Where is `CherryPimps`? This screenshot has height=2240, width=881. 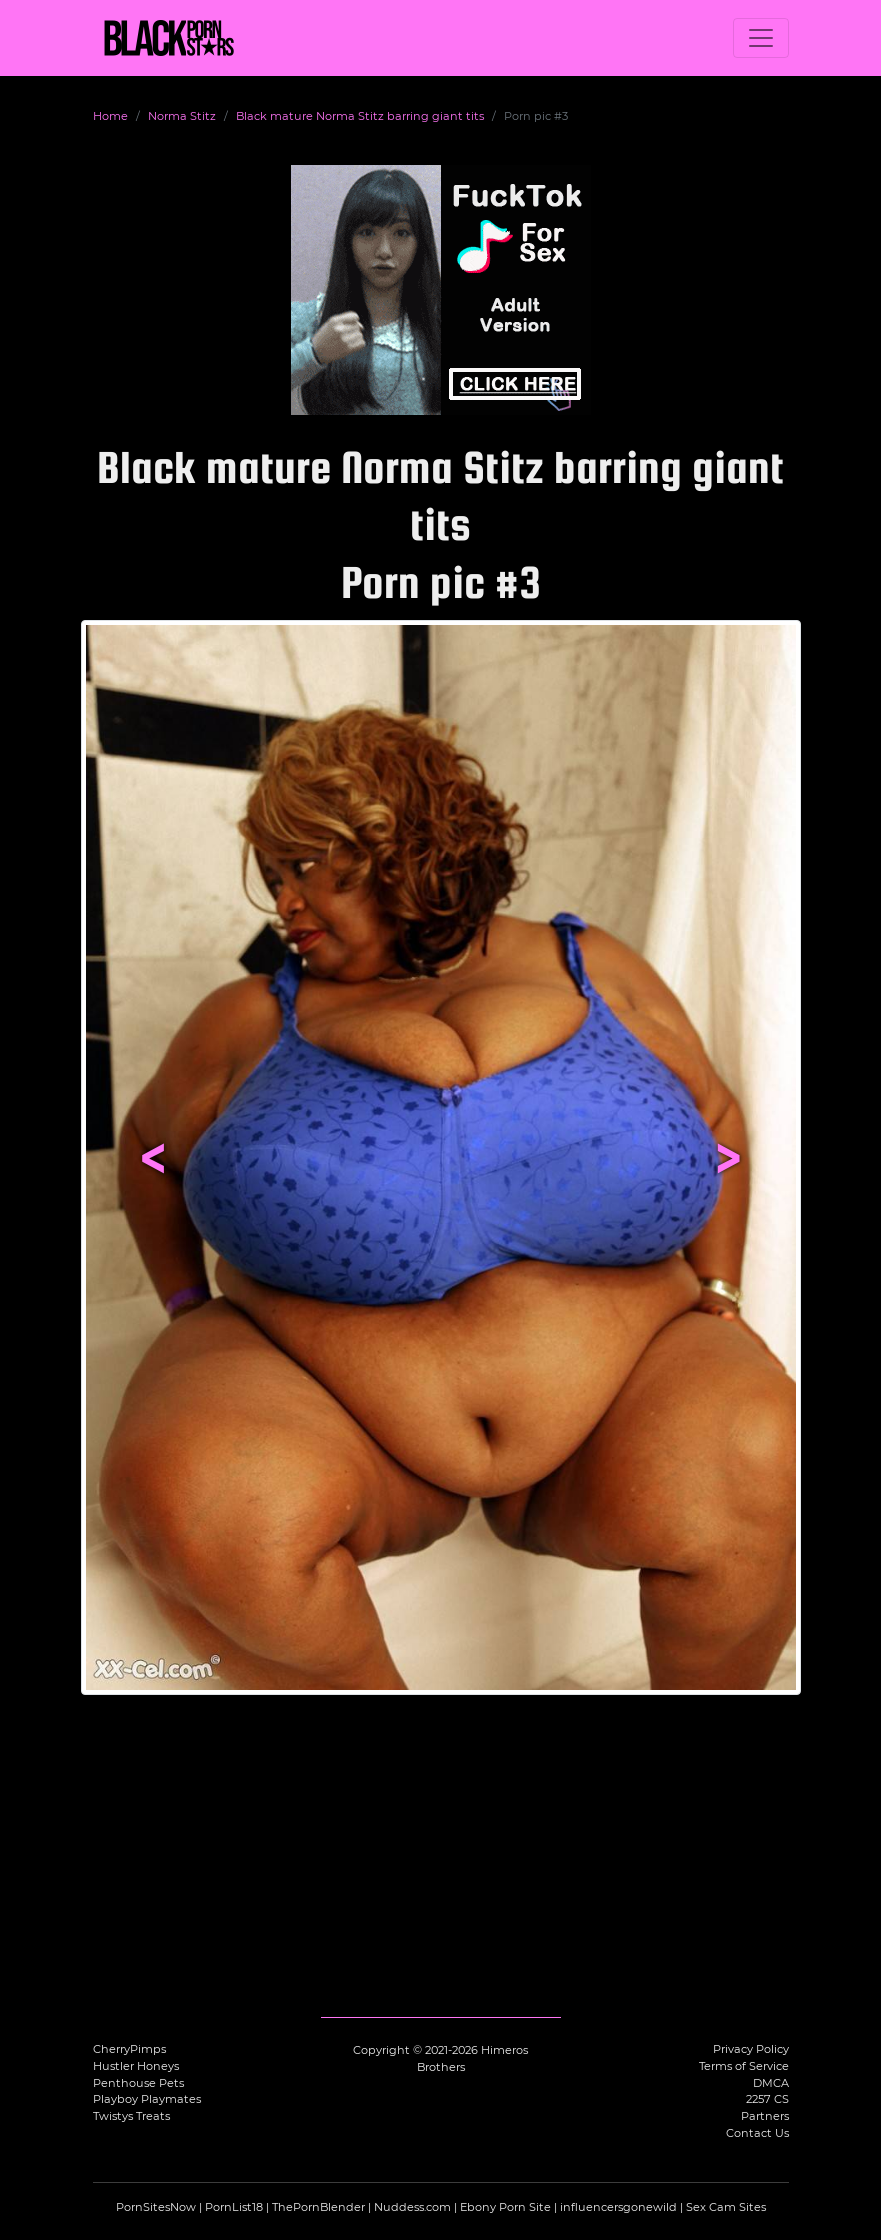 CherryPimps is located at coordinates (129, 2049).